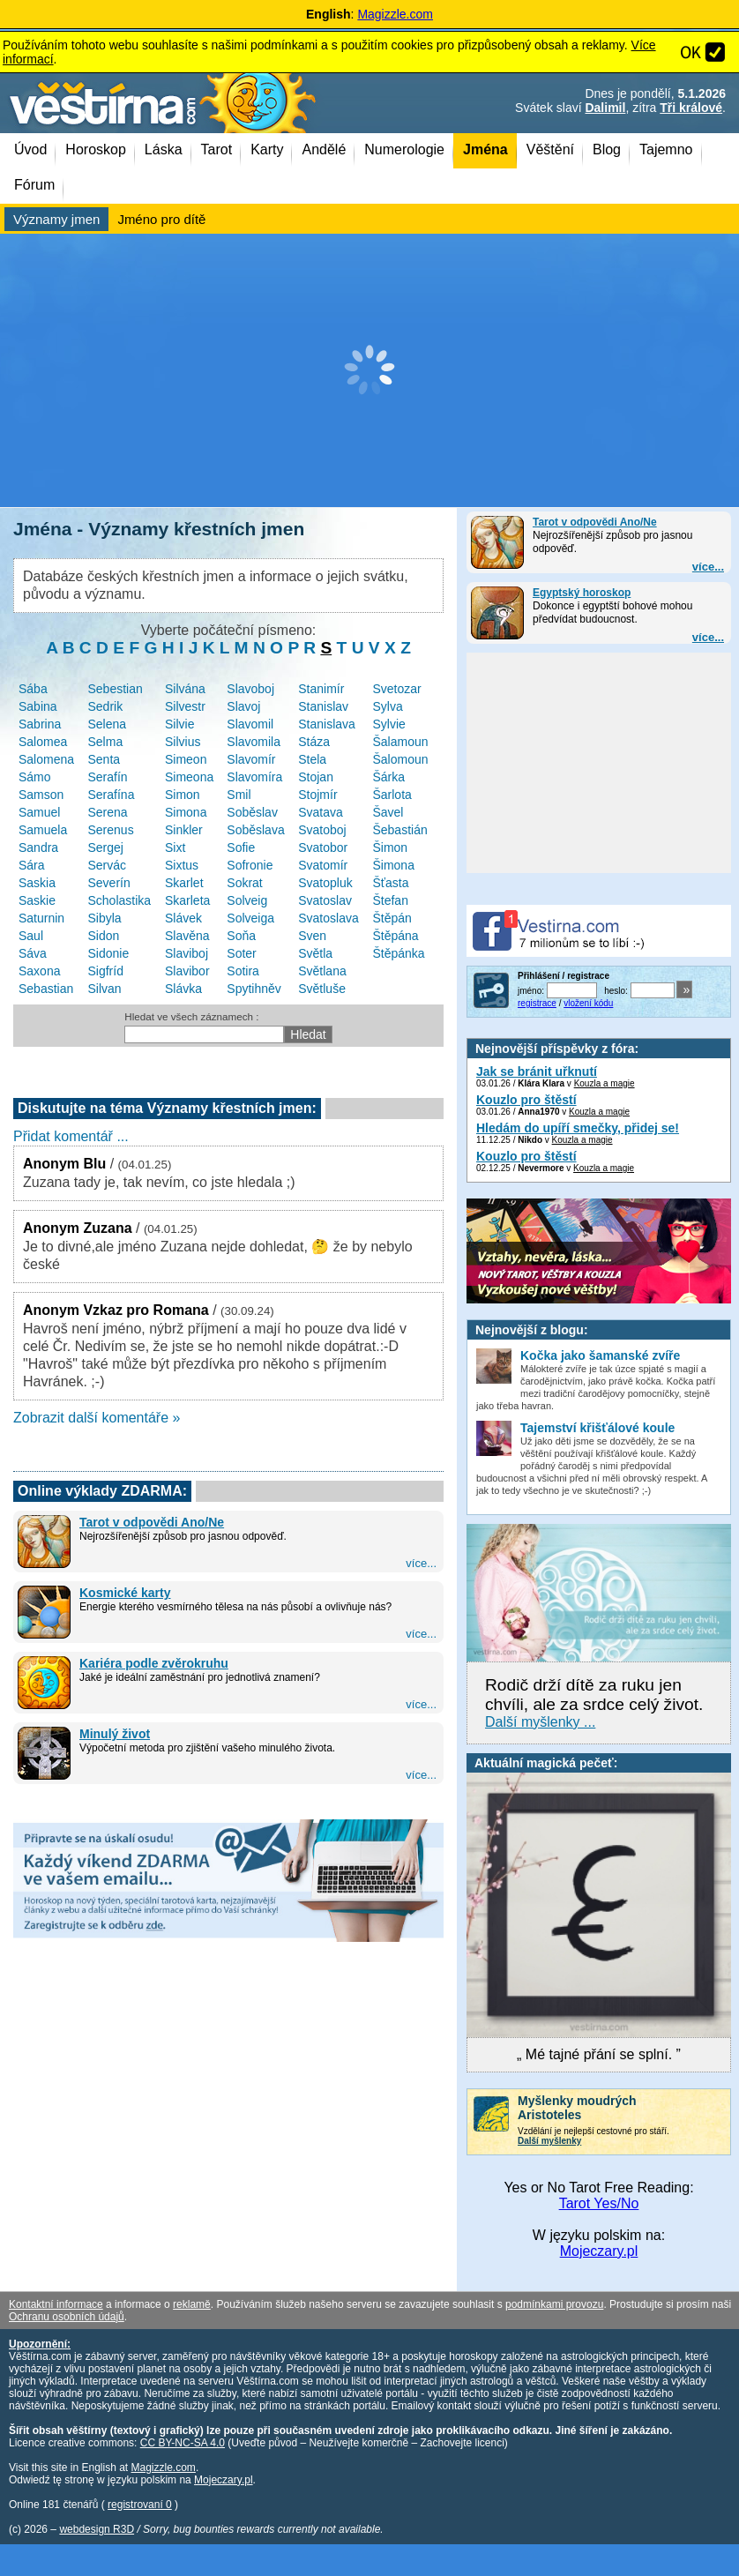  I want to click on Sabrina, so click(40, 724).